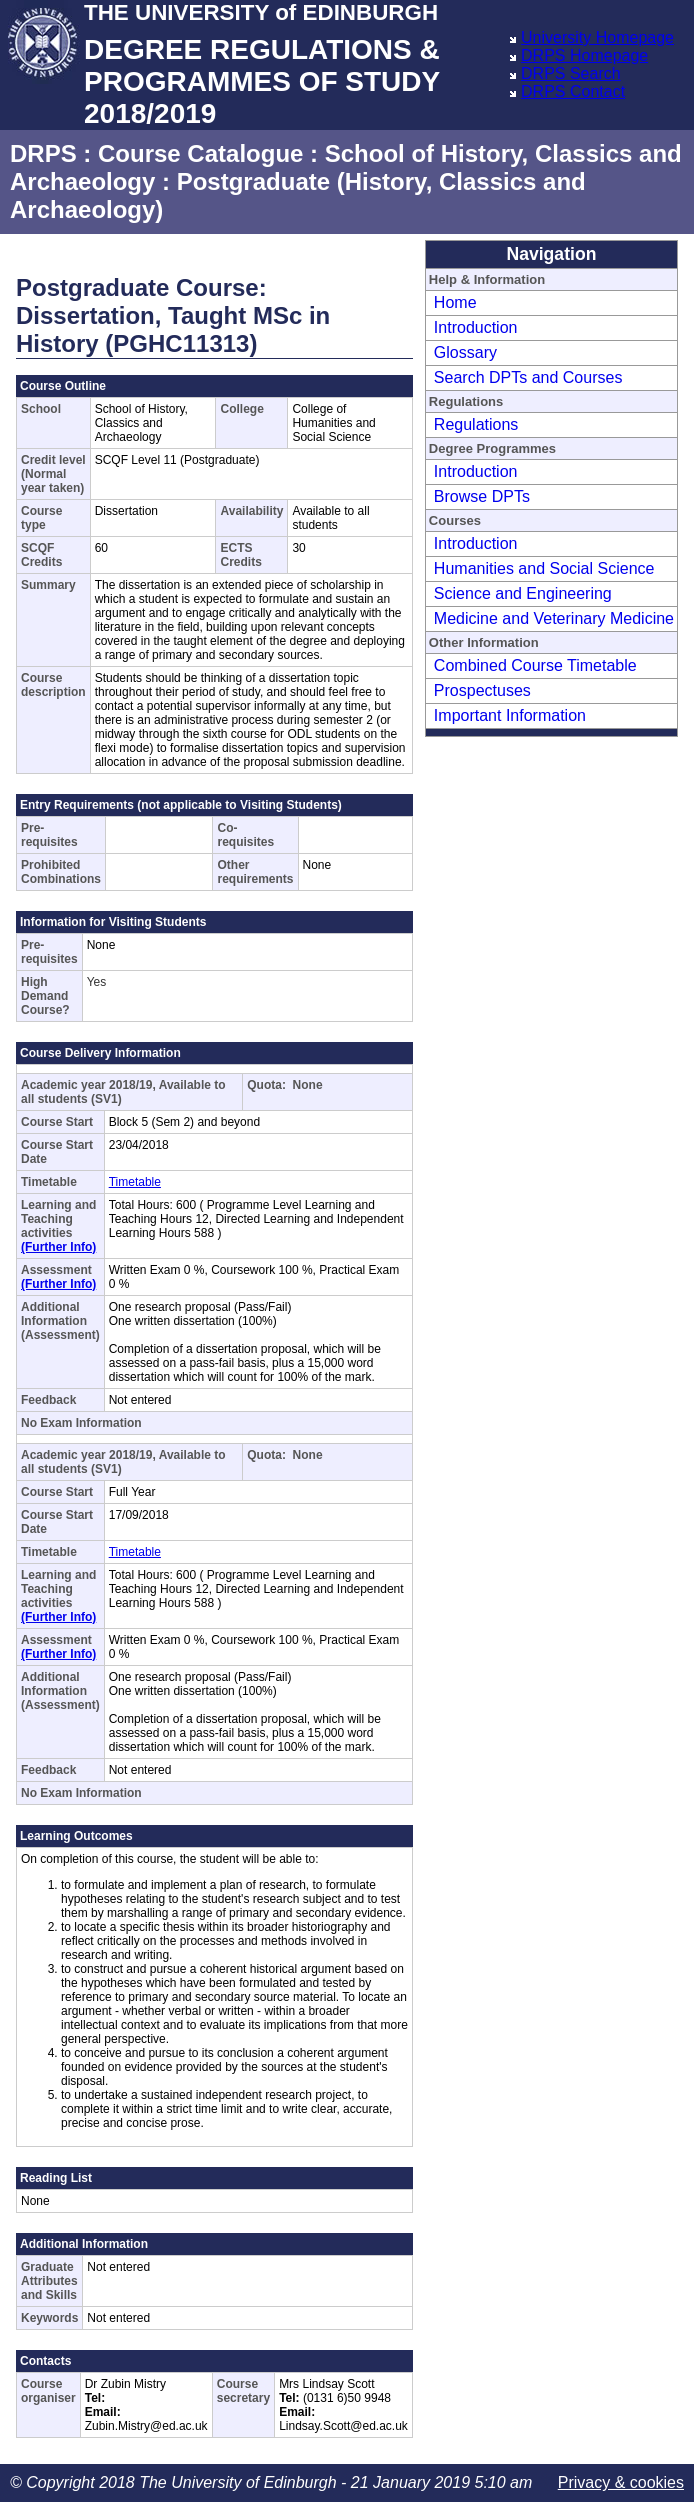 This screenshot has width=694, height=2502. Describe the element at coordinates (510, 715) in the screenshot. I see `Important Information` at that location.